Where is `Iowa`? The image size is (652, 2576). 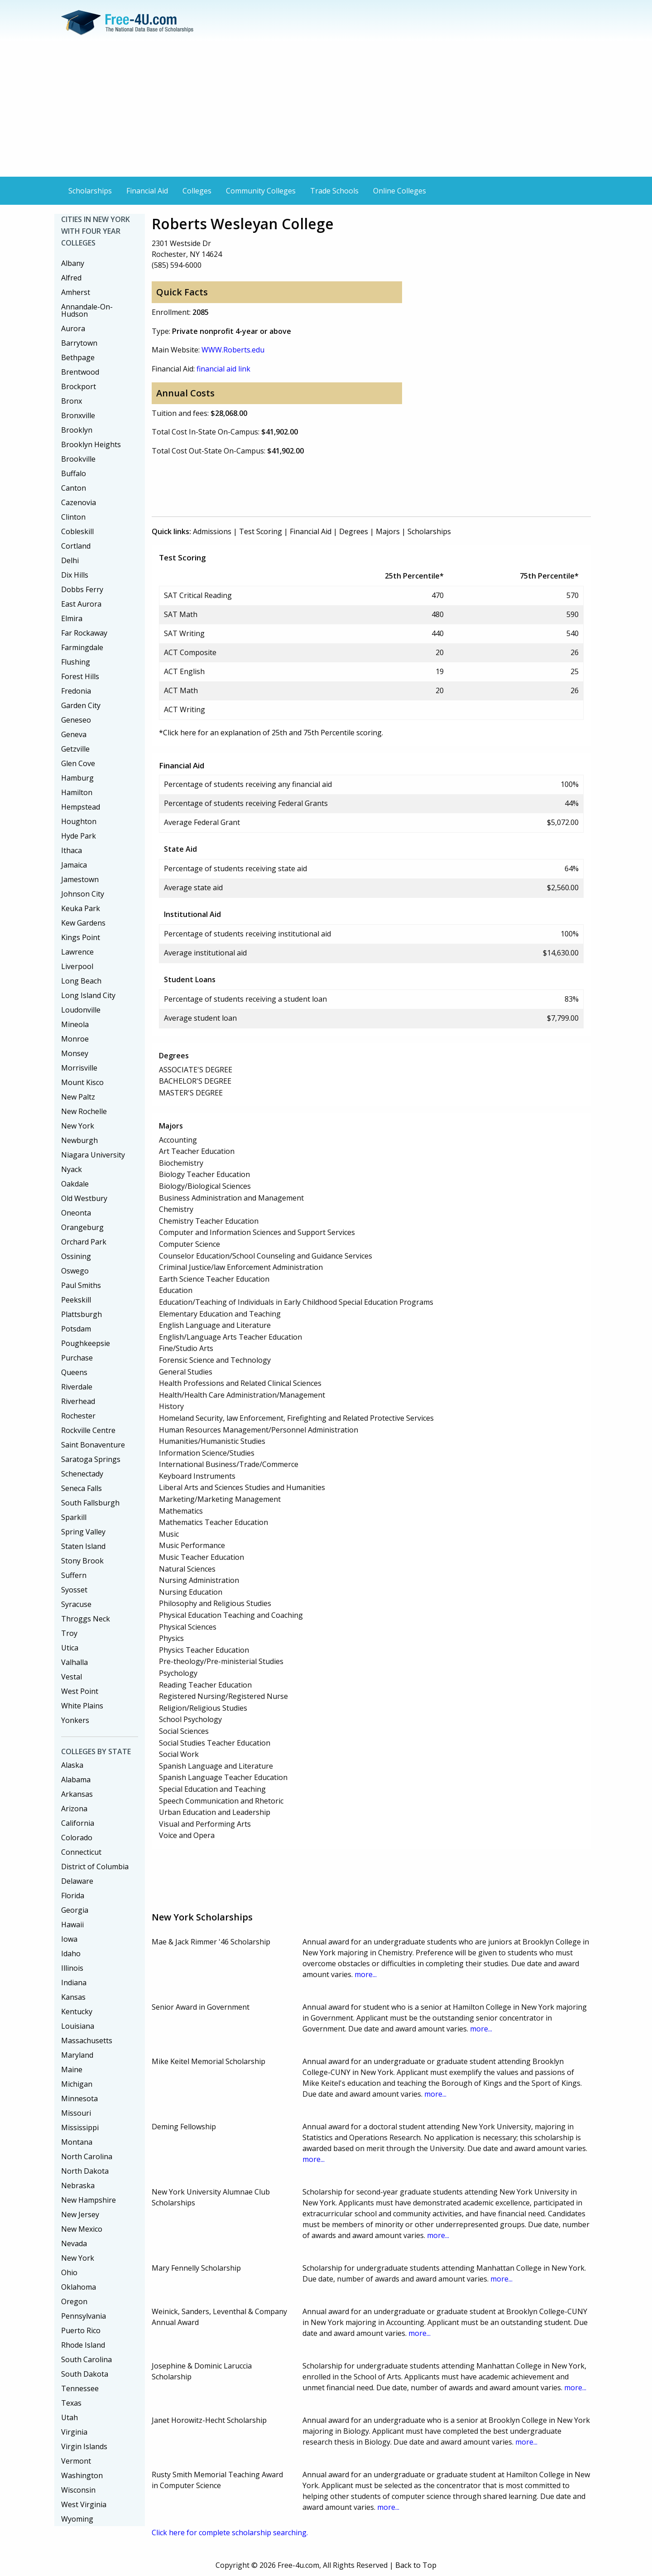 Iowa is located at coordinates (69, 1939).